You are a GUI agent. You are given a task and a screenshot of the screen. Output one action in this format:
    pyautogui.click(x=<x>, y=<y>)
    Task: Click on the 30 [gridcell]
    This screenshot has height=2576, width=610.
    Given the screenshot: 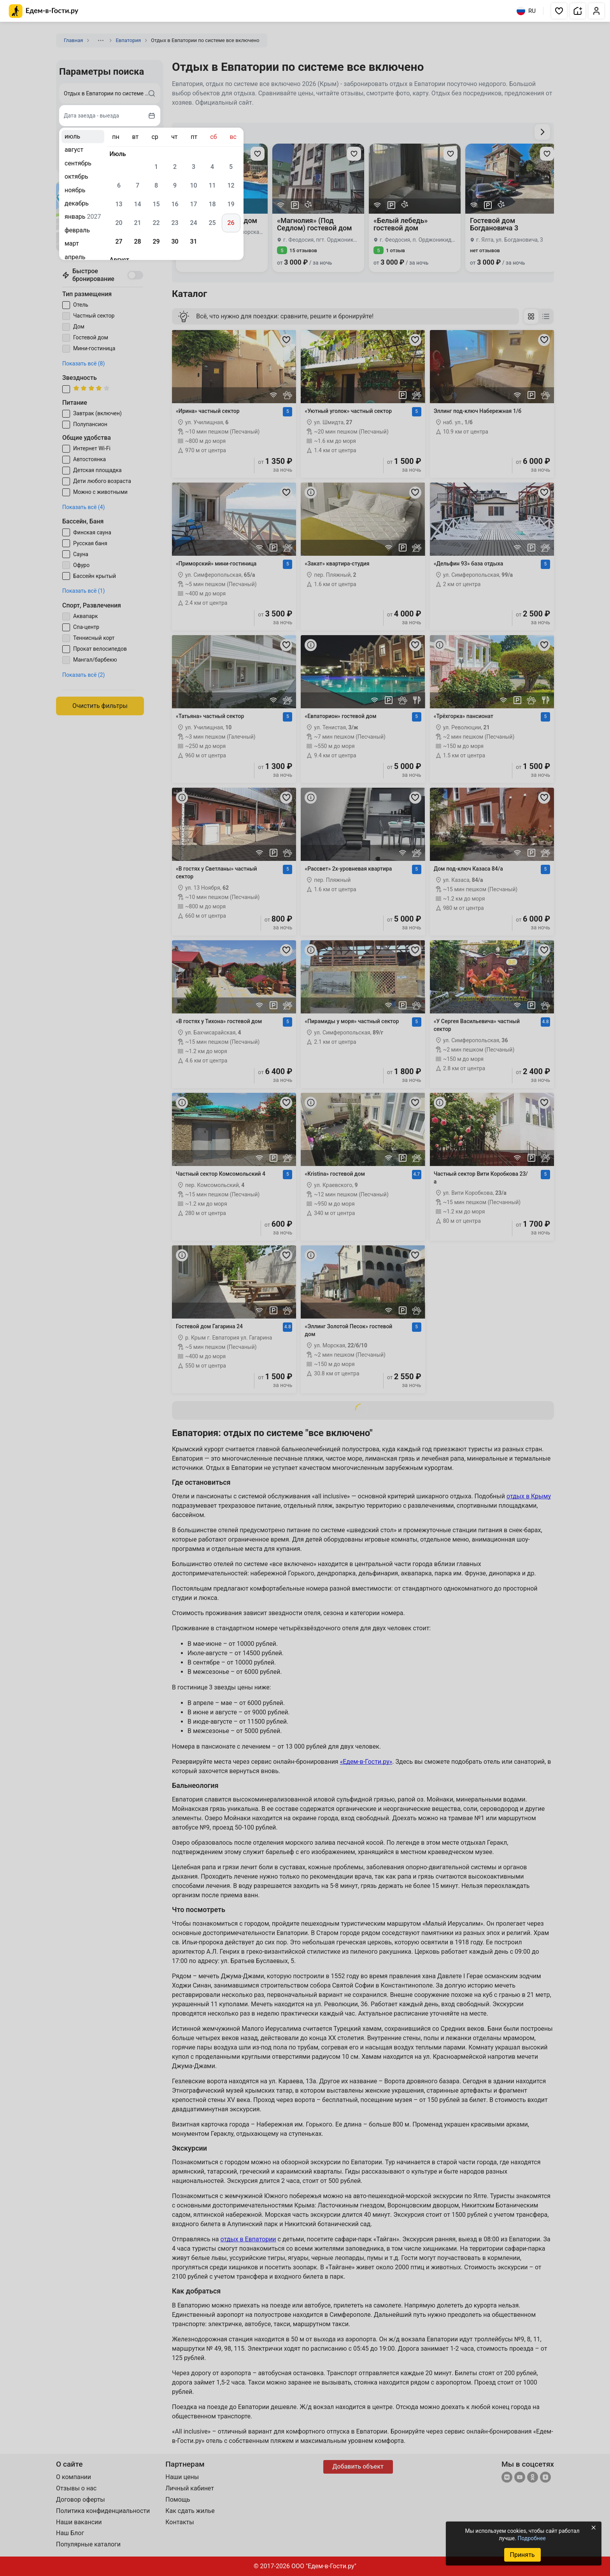 What is the action you would take?
    pyautogui.click(x=174, y=241)
    